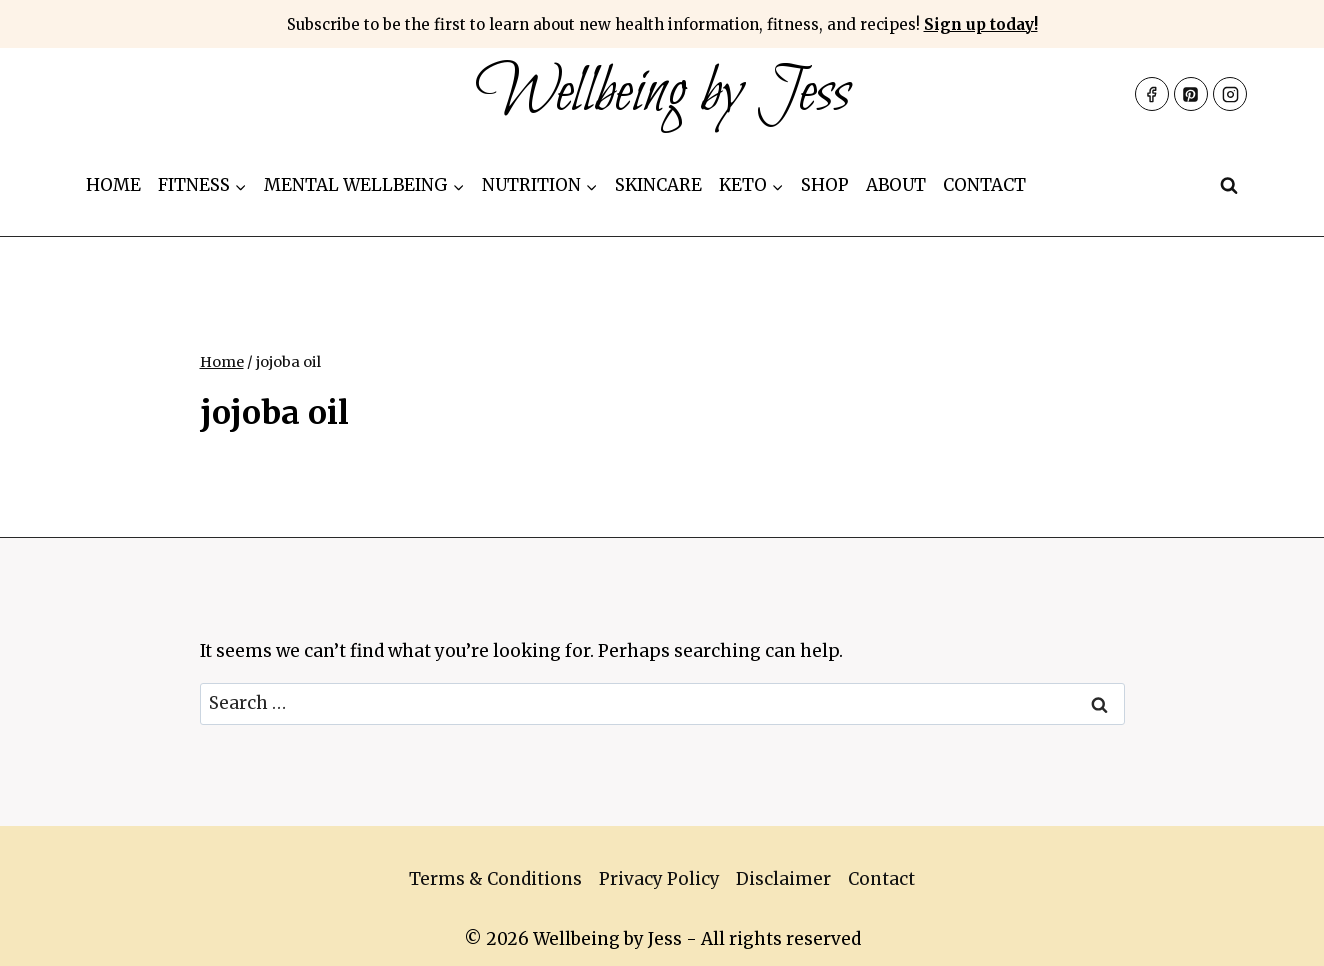 This screenshot has width=1324, height=966. Describe the element at coordinates (984, 185) in the screenshot. I see `Contact` at that location.